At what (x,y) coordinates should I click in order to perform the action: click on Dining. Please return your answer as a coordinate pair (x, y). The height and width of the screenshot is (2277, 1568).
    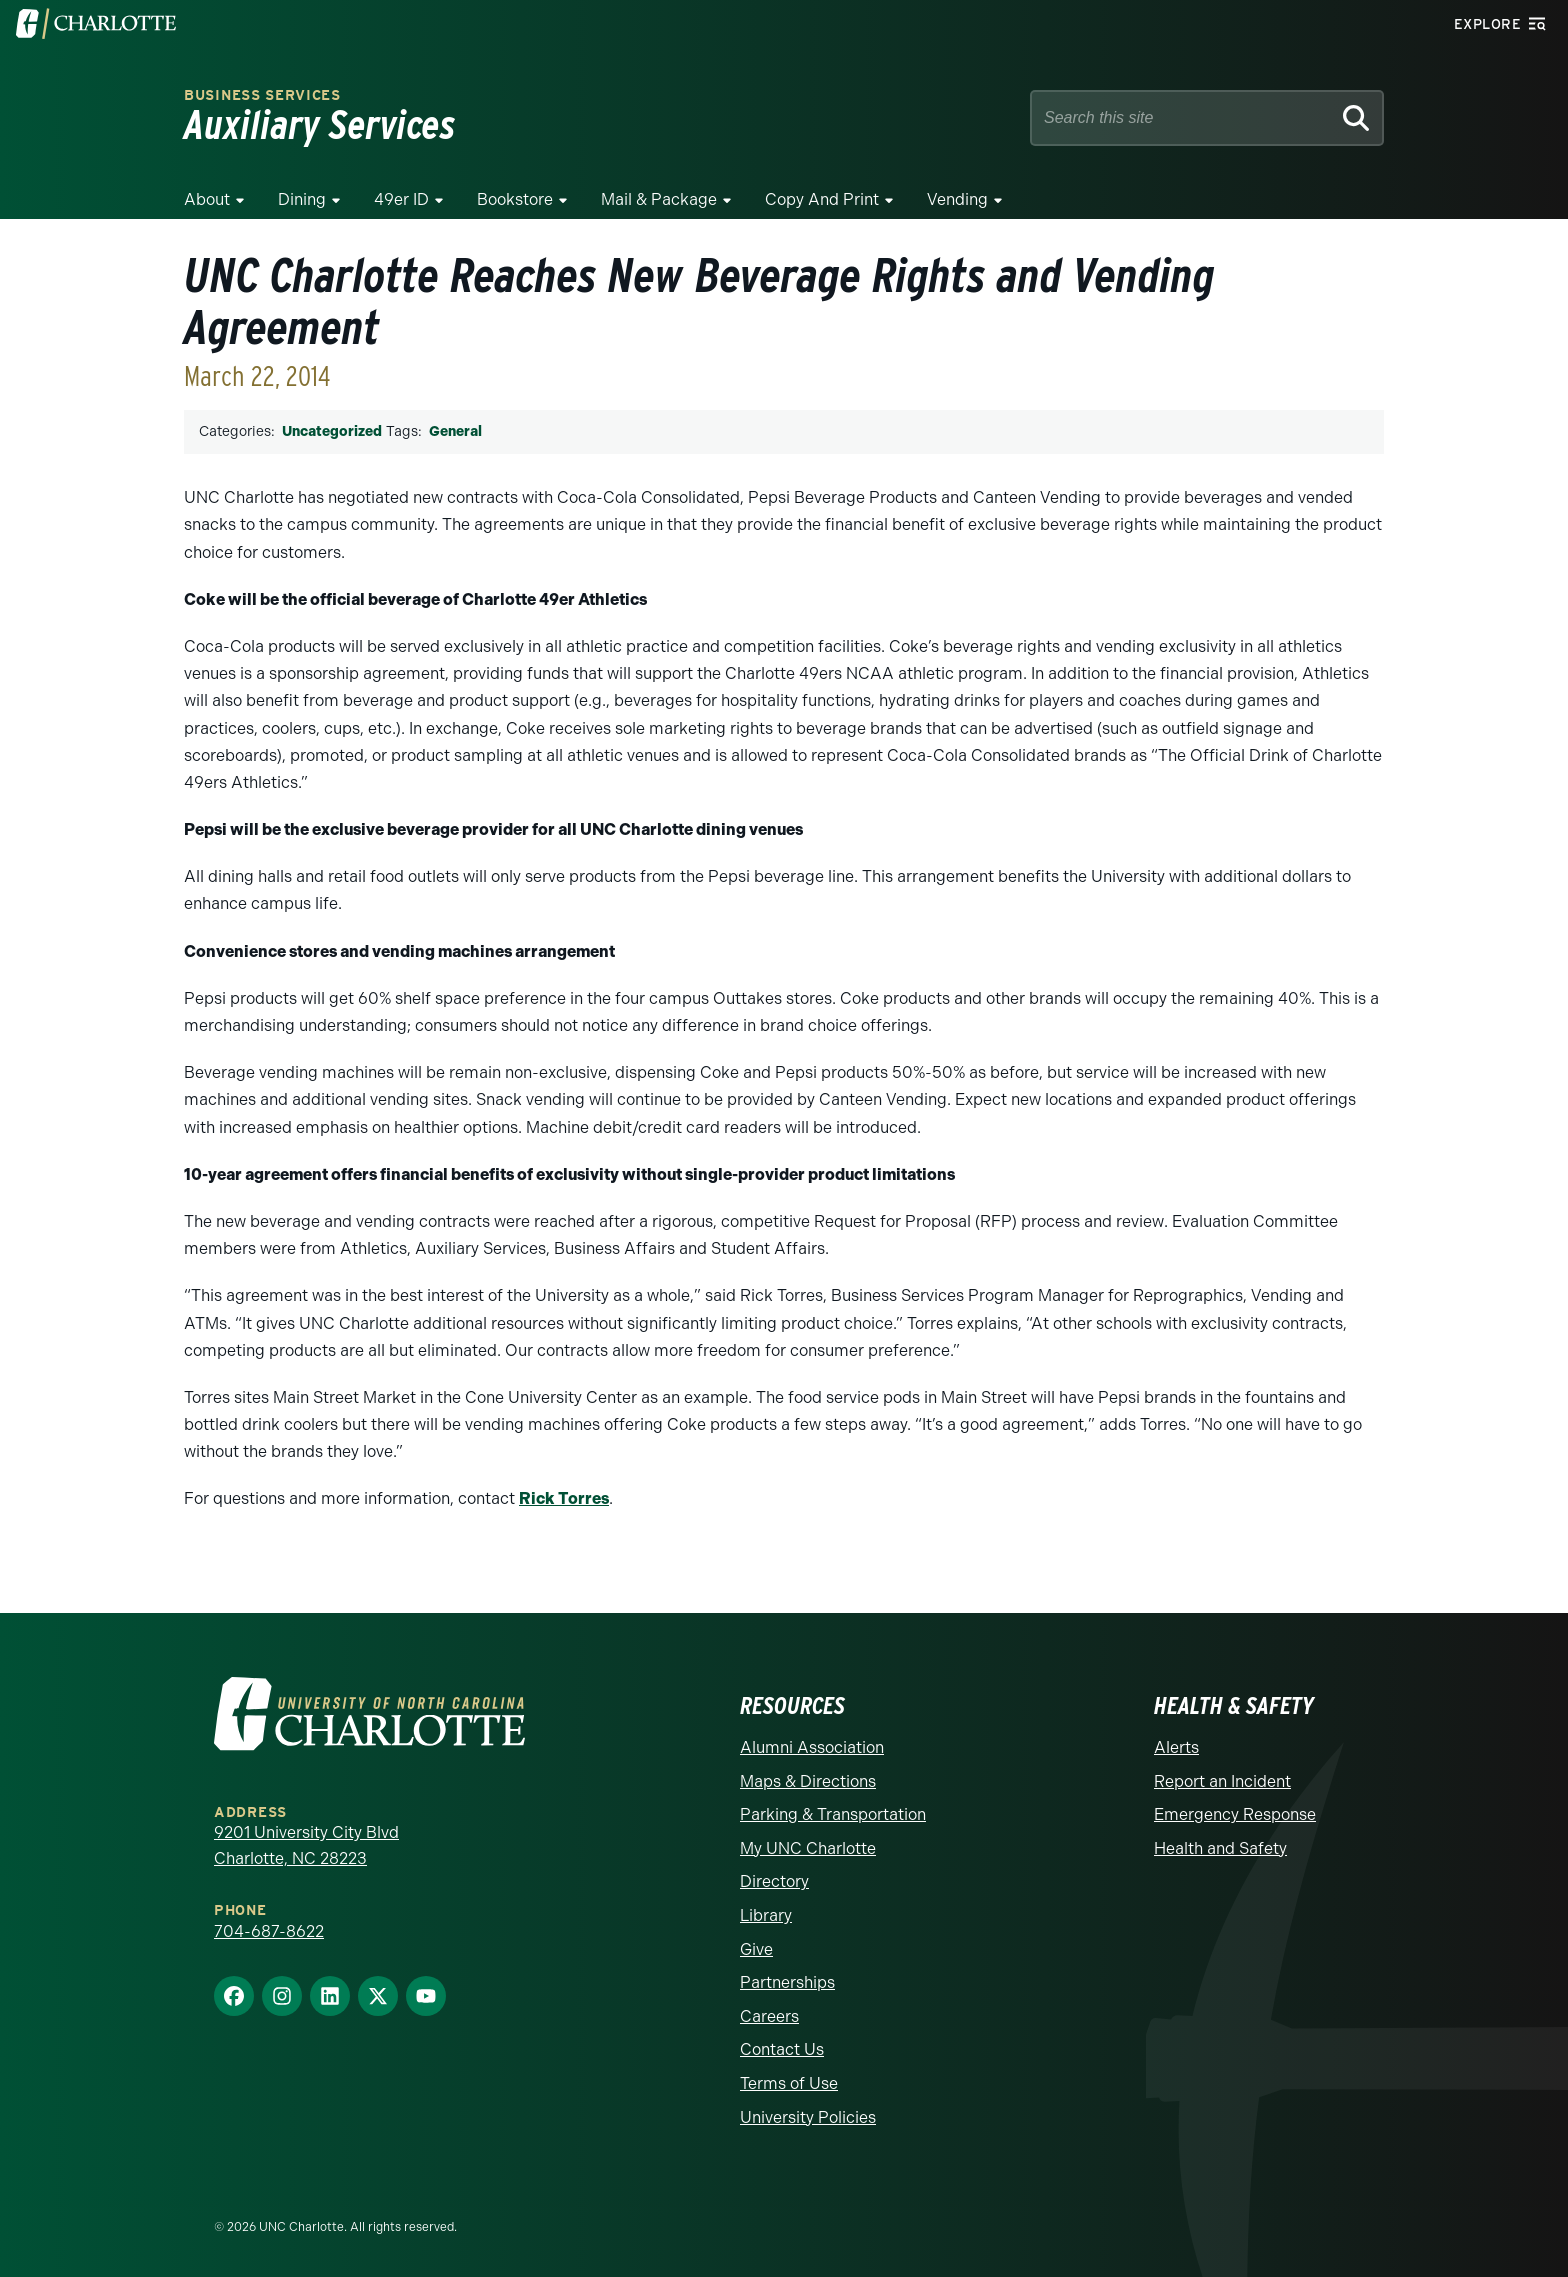
    Looking at the image, I should click on (302, 199).